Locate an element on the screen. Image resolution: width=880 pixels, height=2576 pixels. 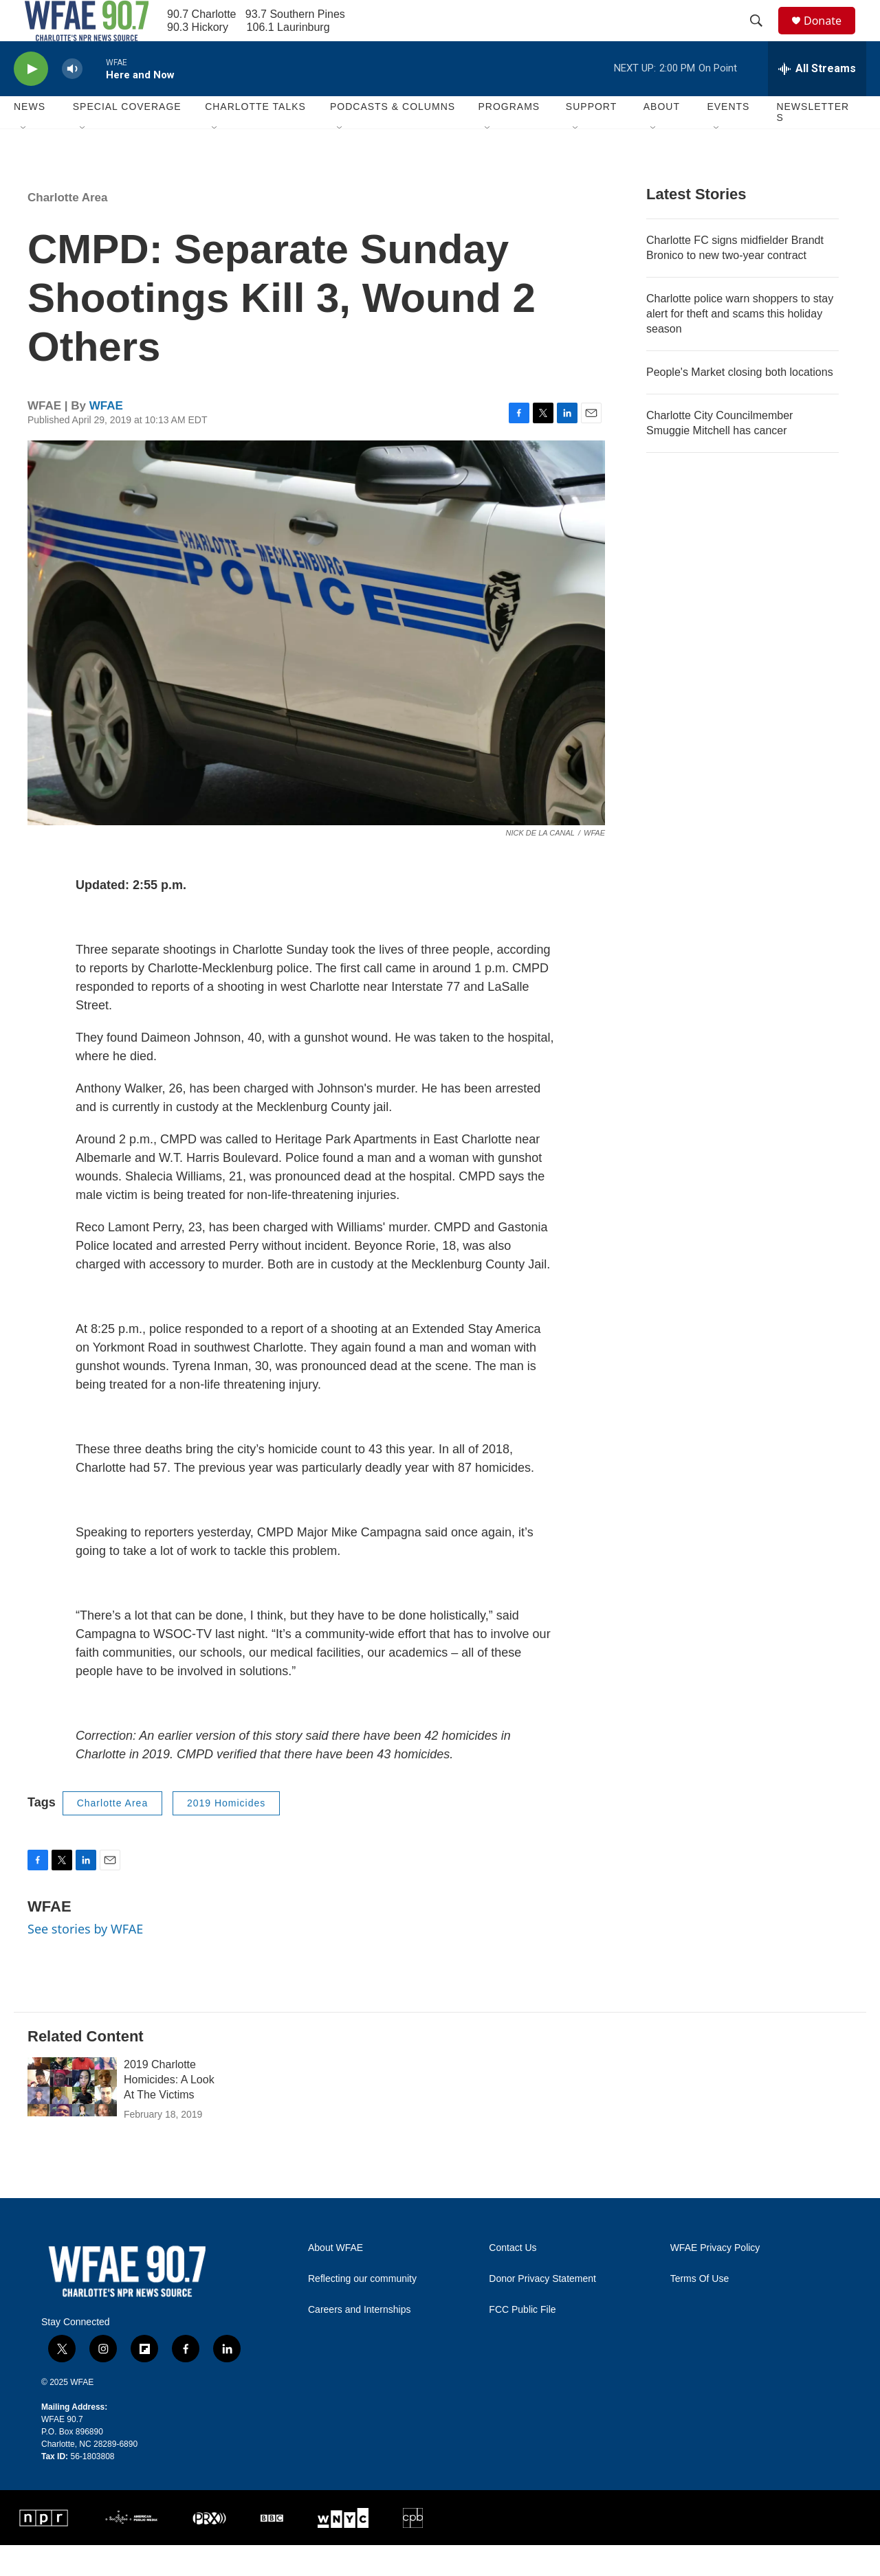
Terms Of Use is located at coordinates (699, 2310).